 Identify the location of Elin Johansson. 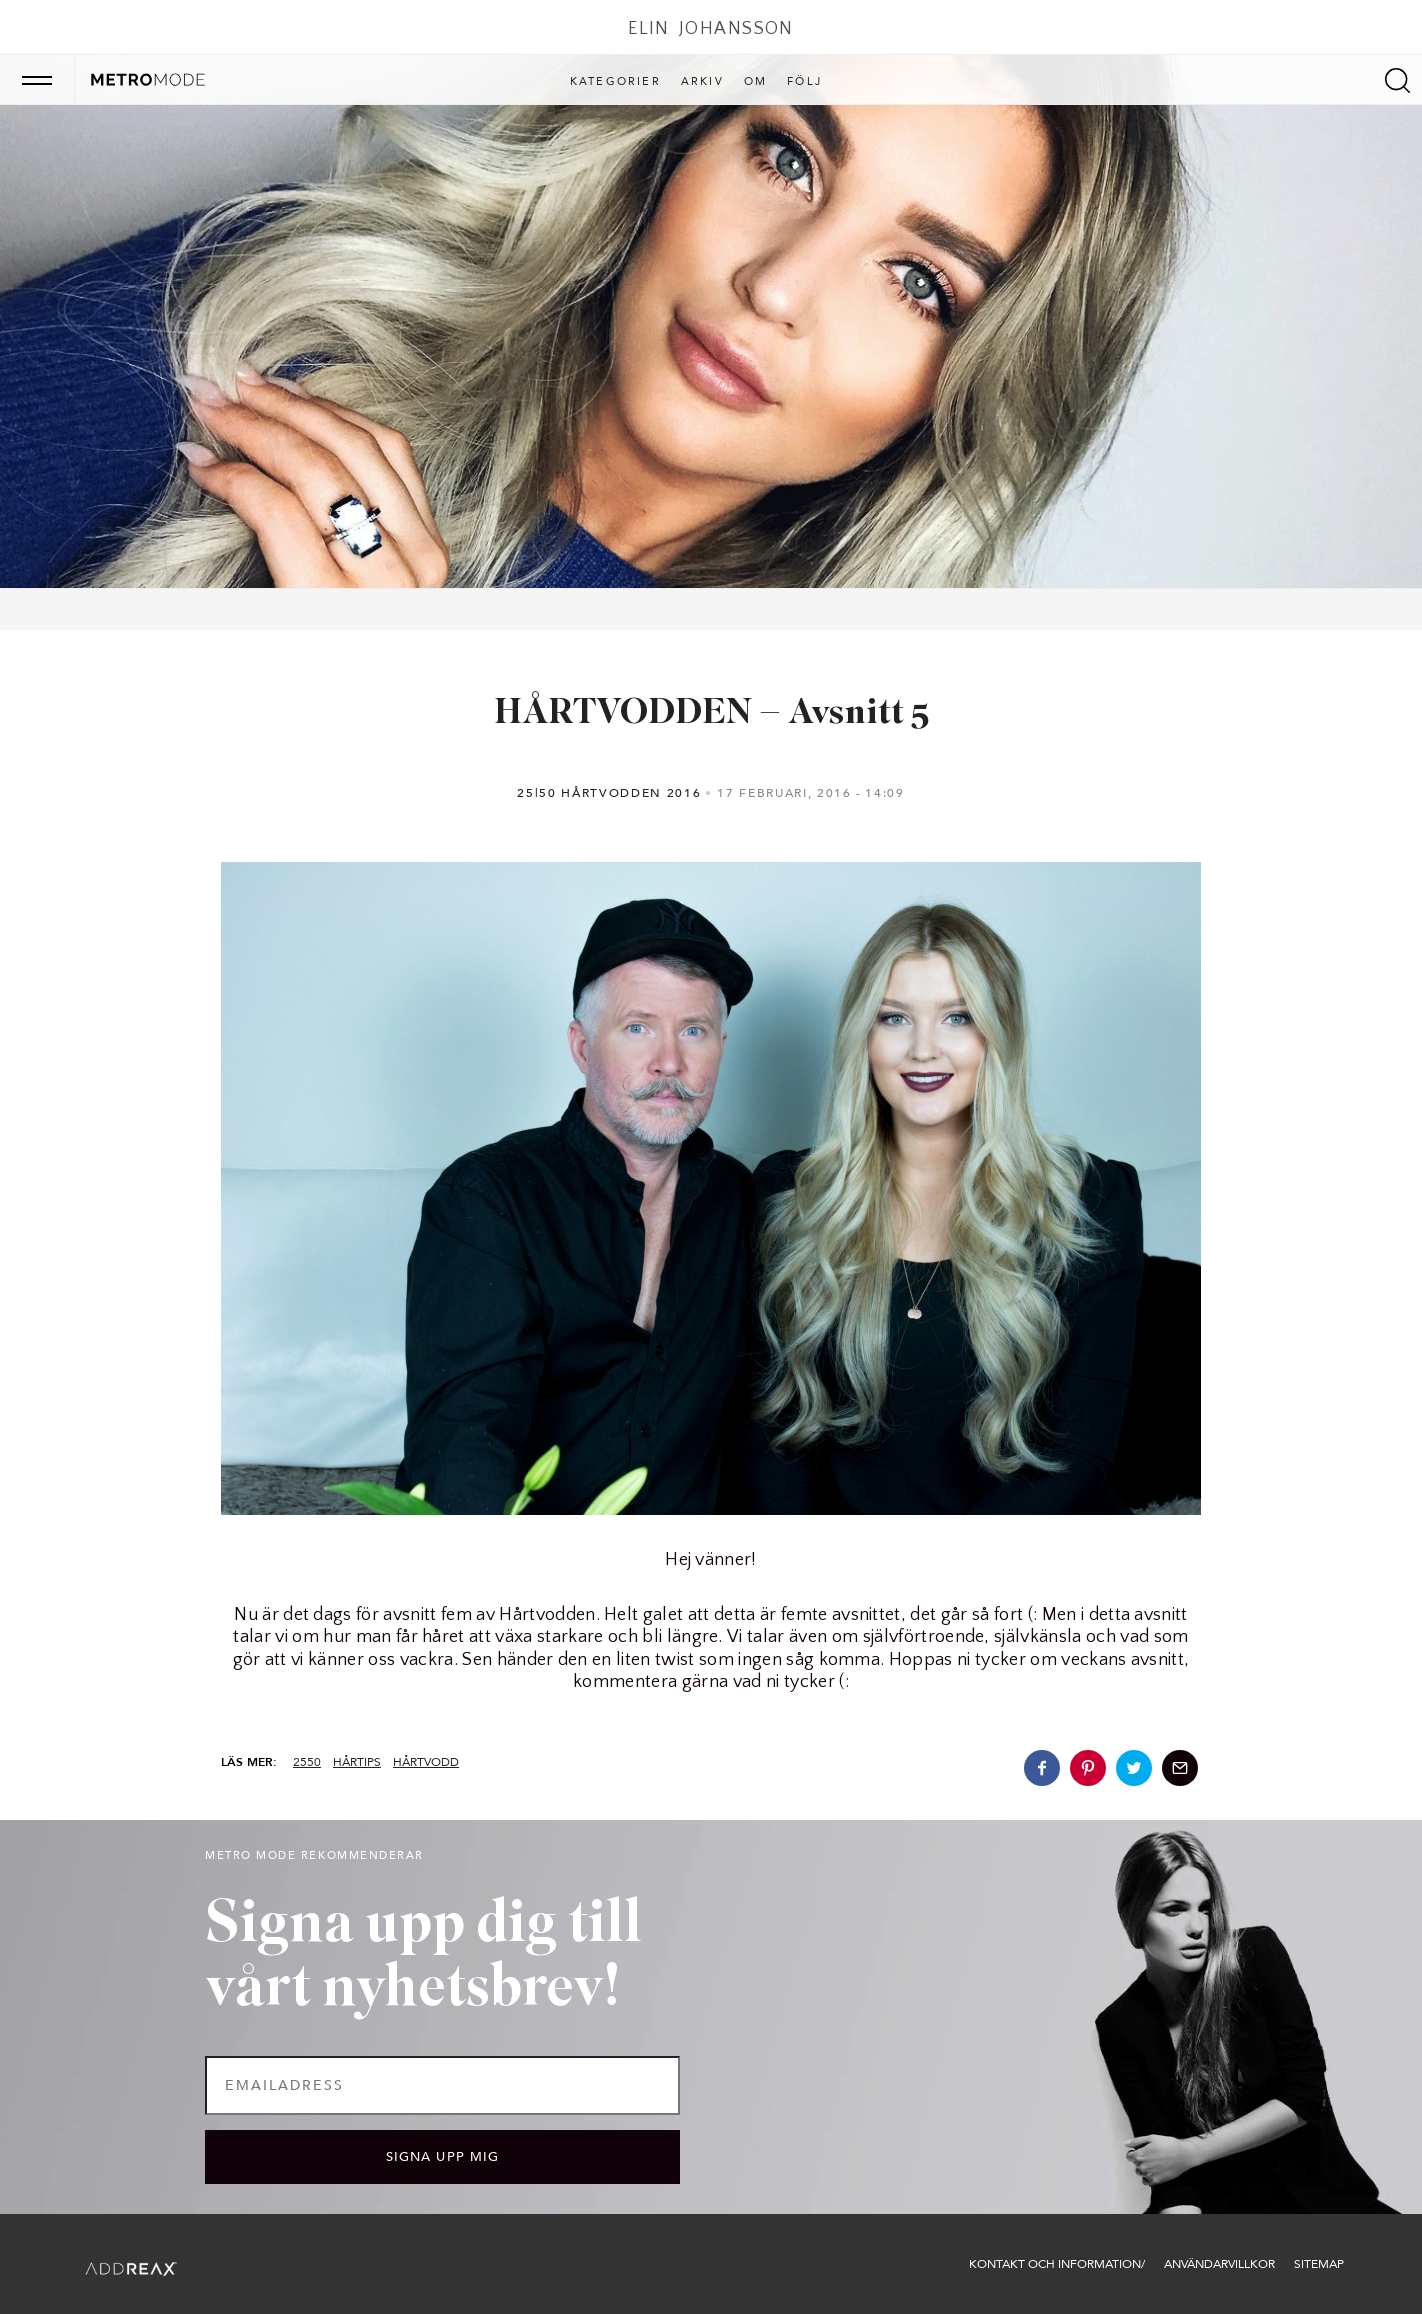
(711, 29).